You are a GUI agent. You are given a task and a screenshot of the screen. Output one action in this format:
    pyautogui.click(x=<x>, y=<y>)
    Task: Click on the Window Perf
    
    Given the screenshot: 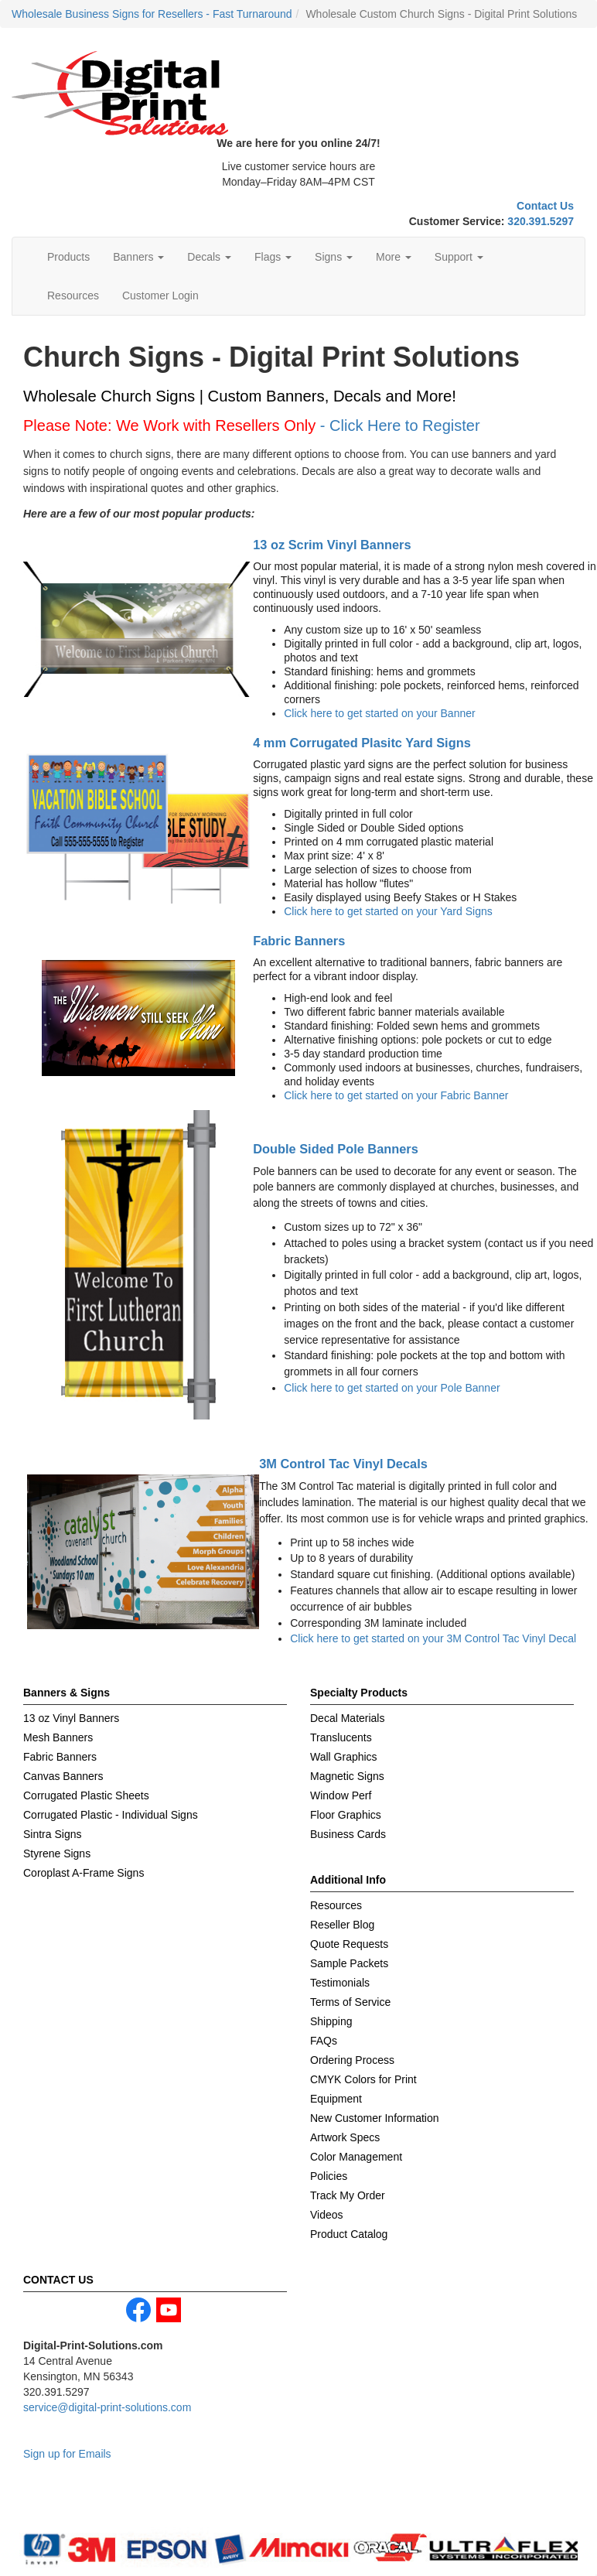 What is the action you would take?
    pyautogui.click(x=340, y=1795)
    